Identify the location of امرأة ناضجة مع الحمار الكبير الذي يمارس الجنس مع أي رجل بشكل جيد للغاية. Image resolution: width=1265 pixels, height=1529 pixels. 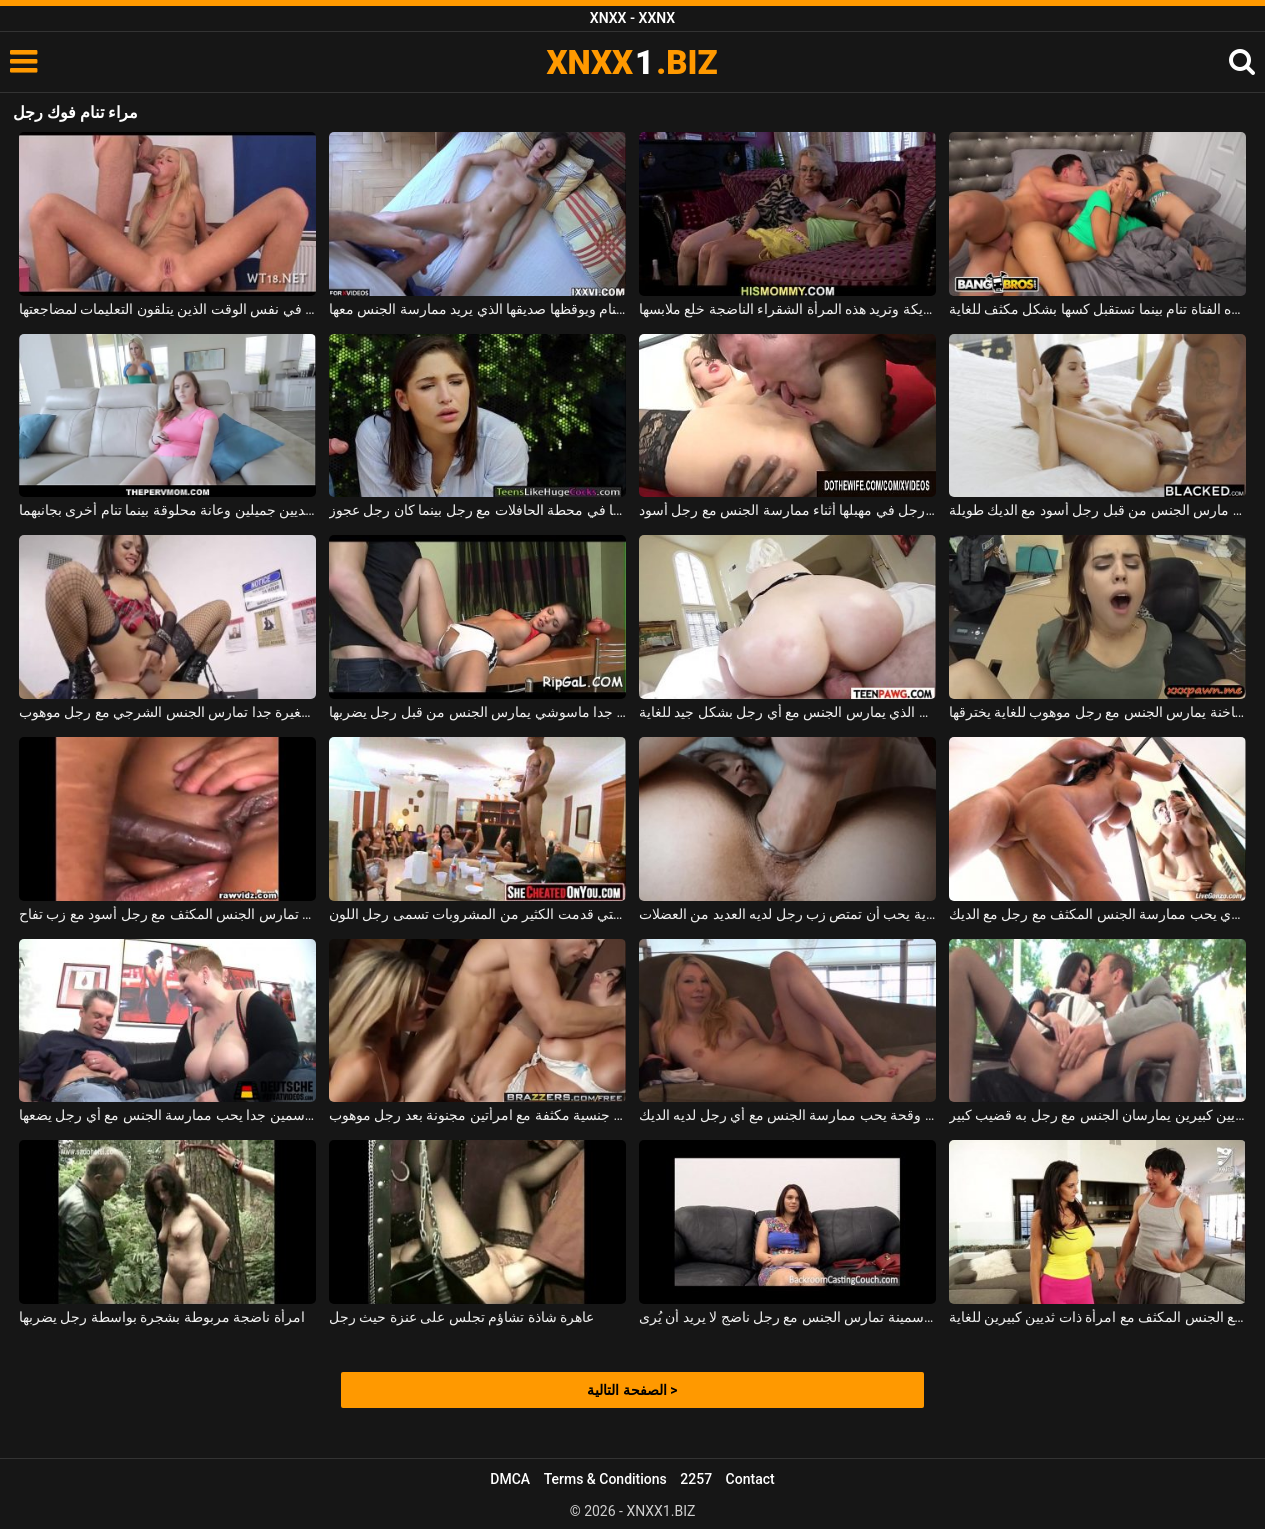
(788, 712).